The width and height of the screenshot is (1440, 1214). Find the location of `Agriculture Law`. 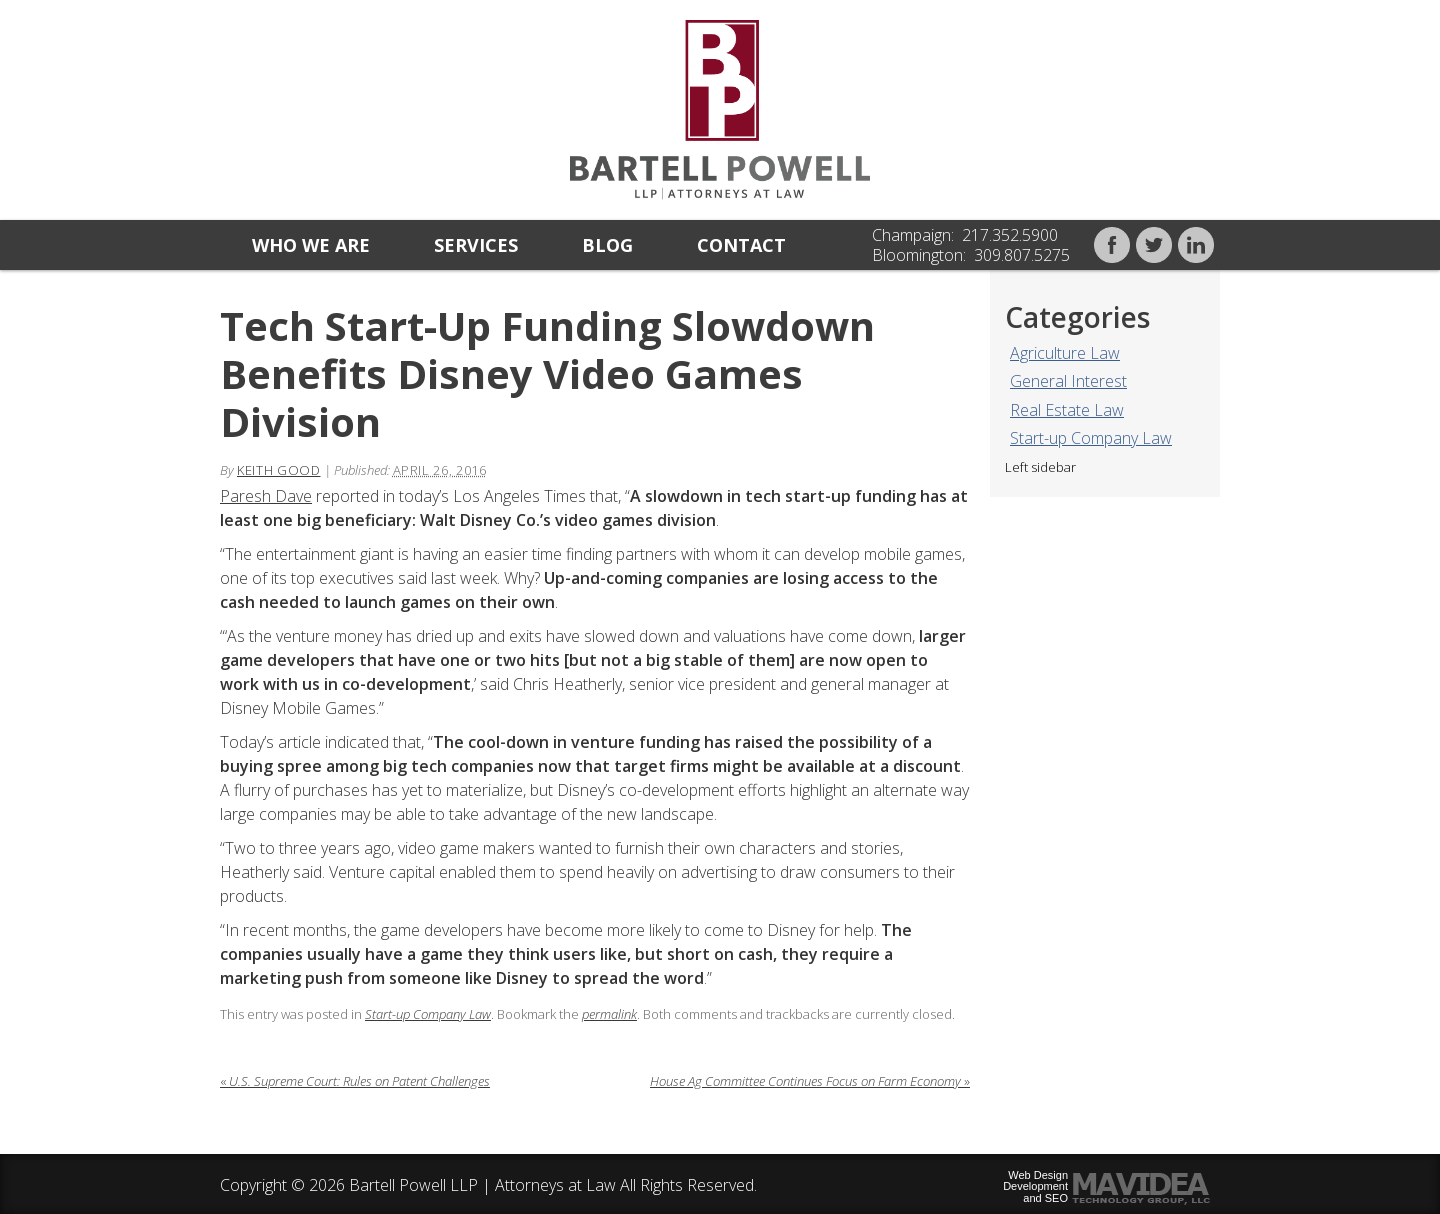

Agriculture Law is located at coordinates (1065, 353).